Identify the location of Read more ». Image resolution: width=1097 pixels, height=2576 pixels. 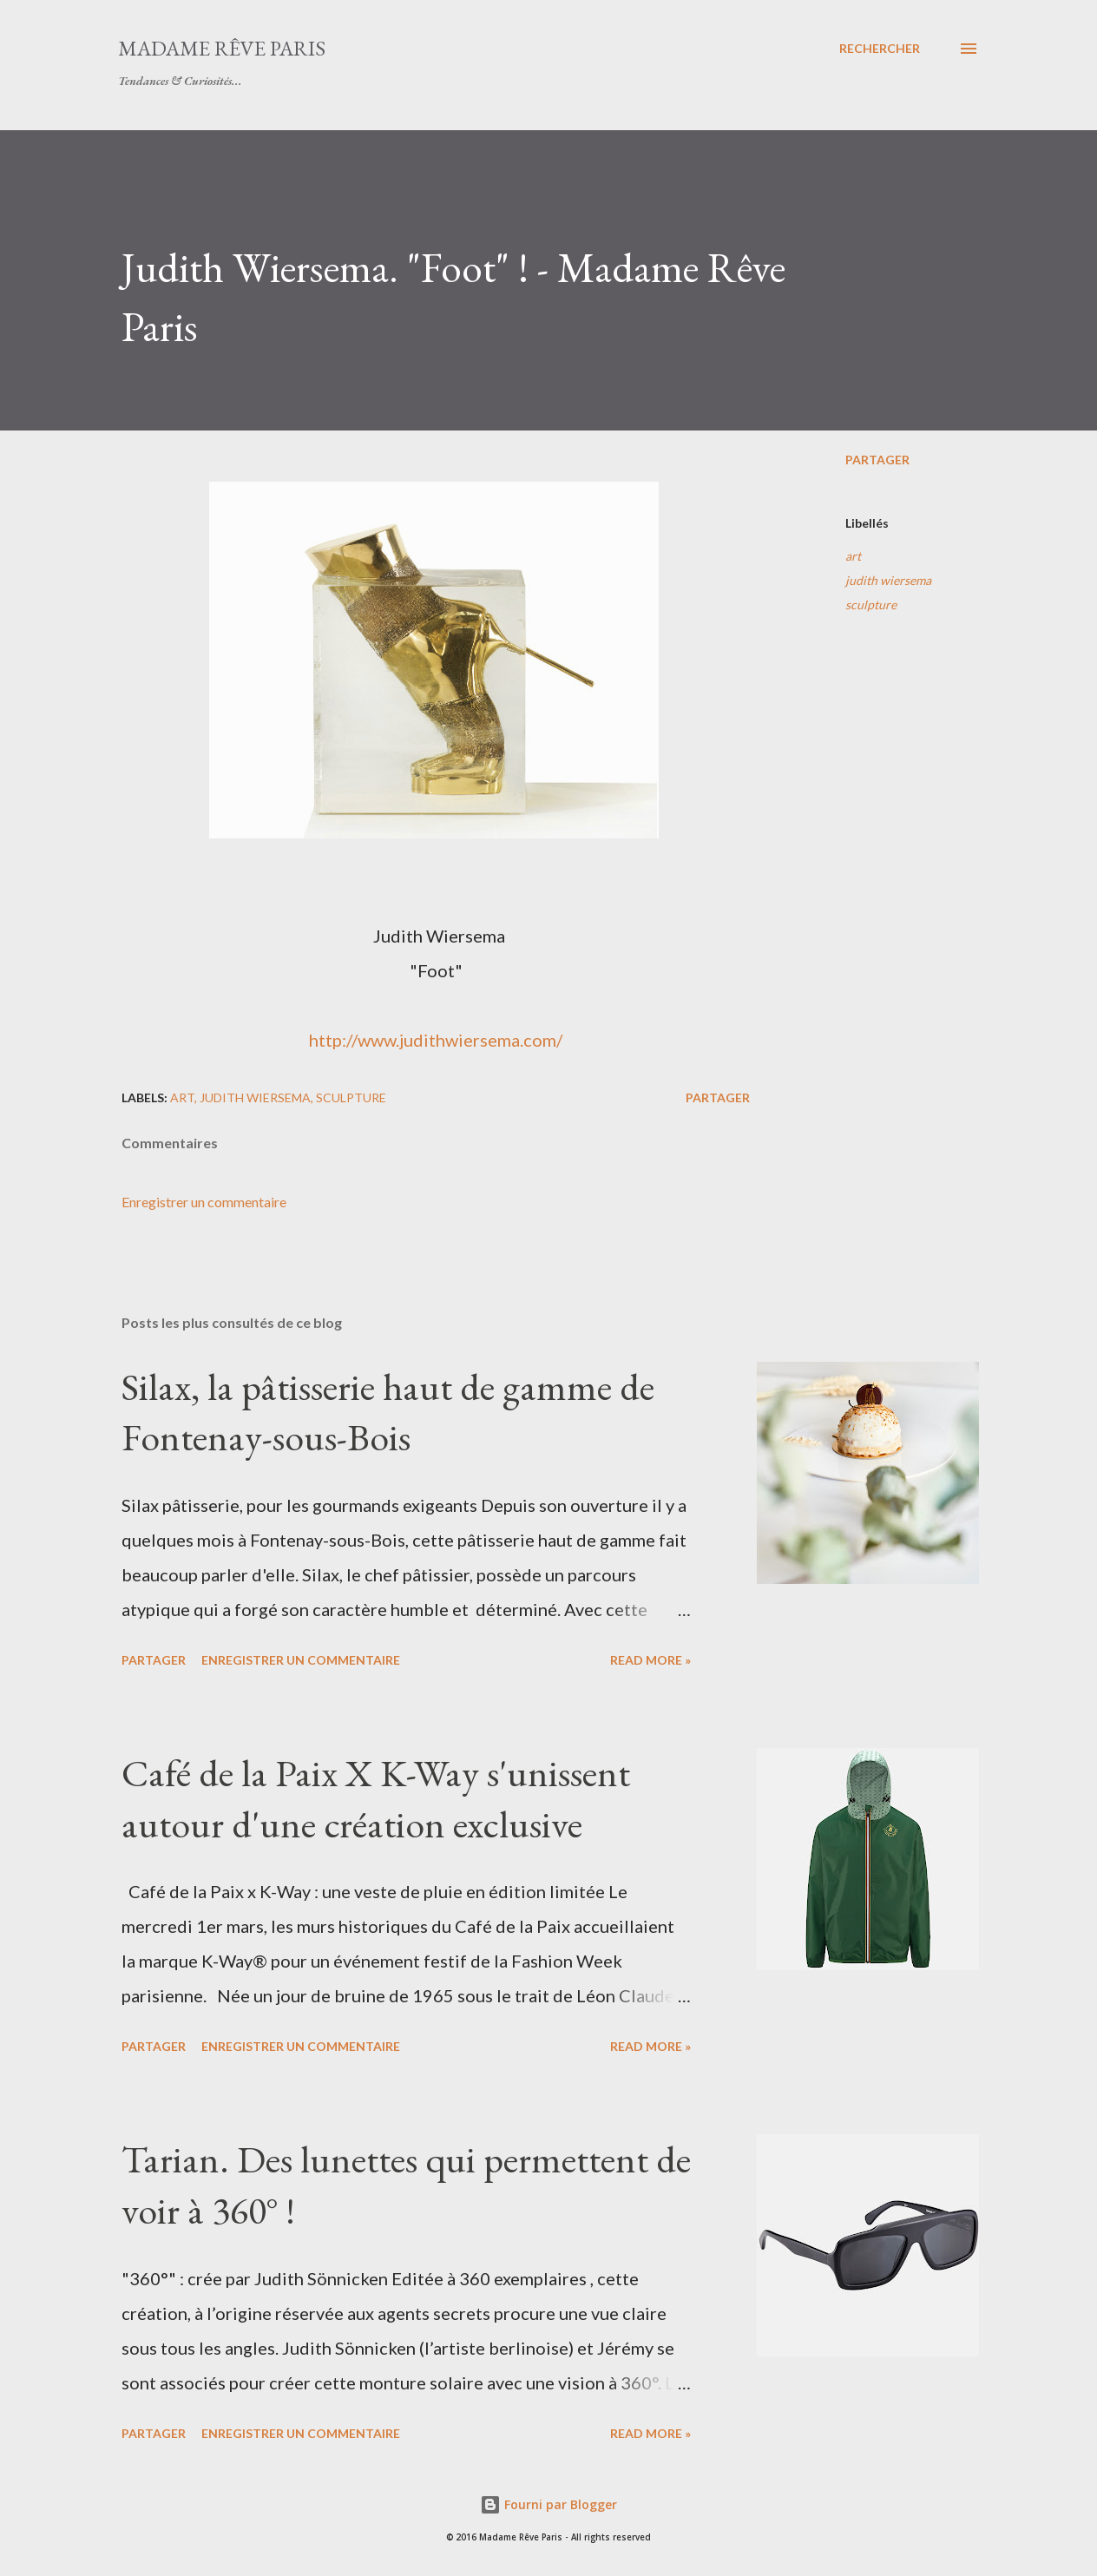
(650, 1660).